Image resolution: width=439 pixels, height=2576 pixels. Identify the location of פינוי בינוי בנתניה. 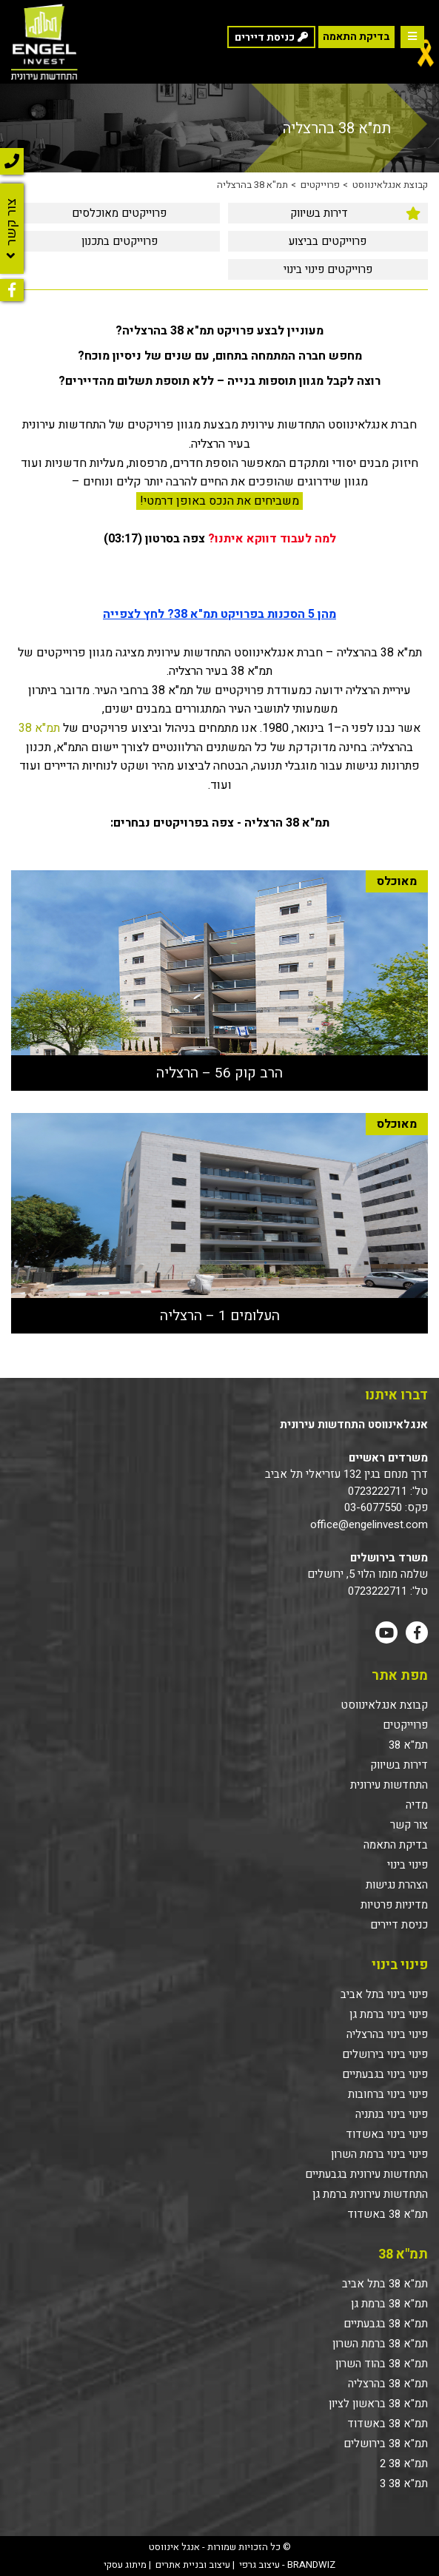
(391, 2114).